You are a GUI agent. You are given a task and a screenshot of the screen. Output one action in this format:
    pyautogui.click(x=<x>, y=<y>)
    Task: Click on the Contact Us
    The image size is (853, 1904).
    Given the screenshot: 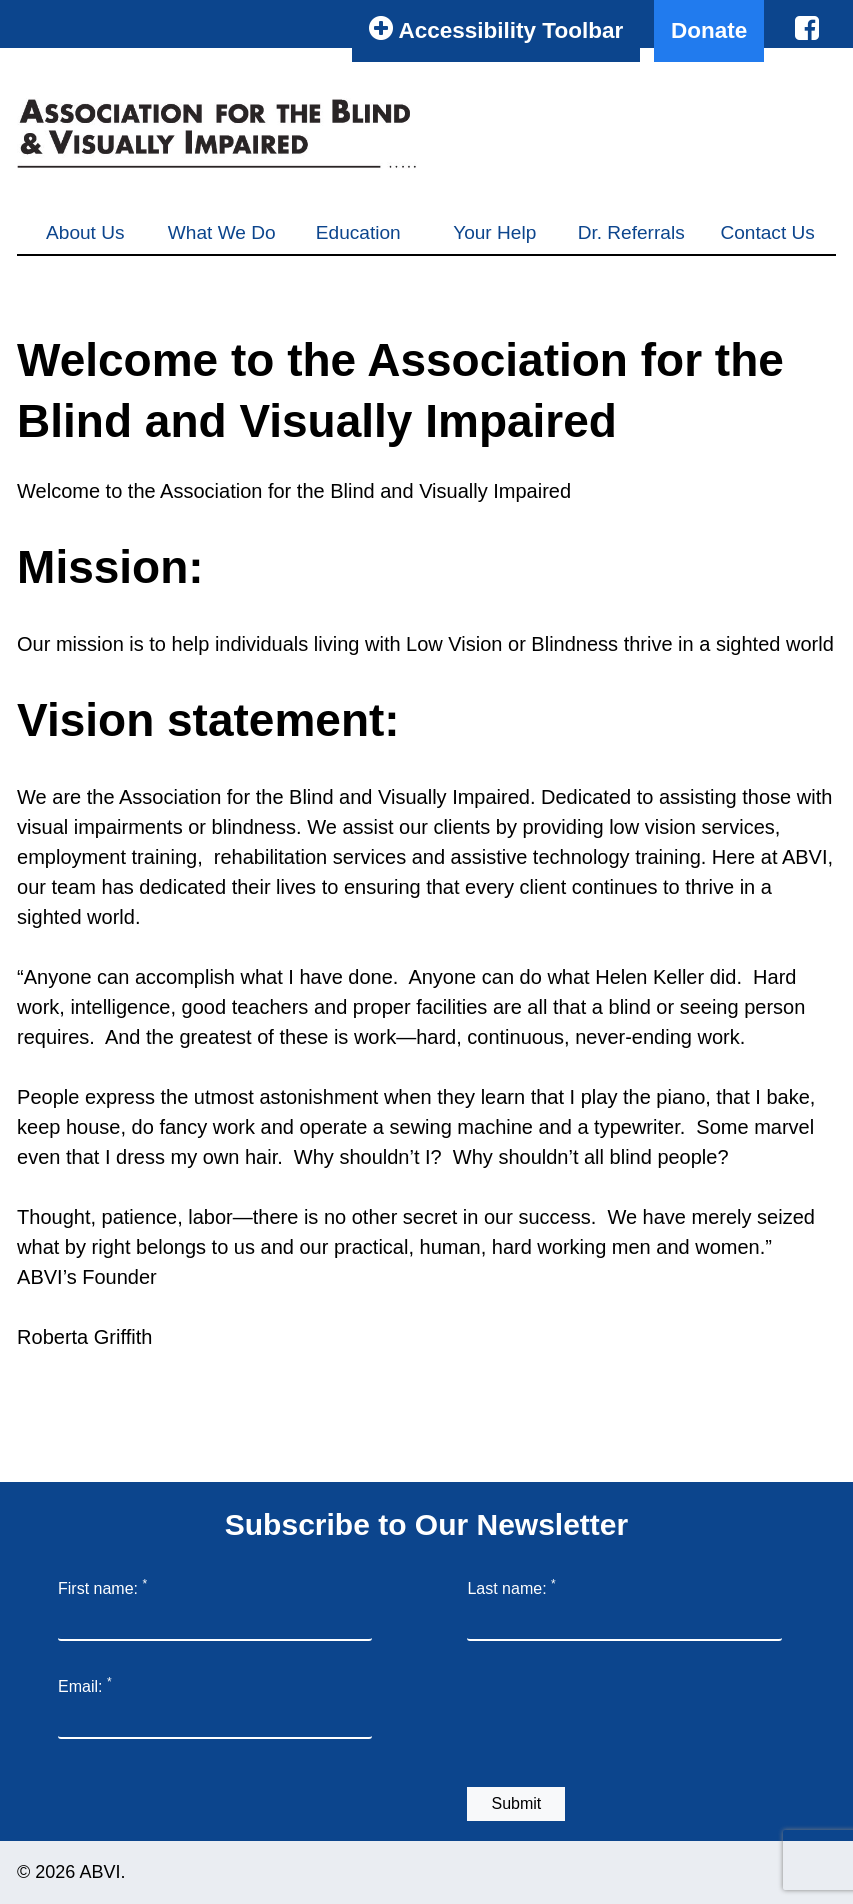 What is the action you would take?
    pyautogui.click(x=767, y=232)
    